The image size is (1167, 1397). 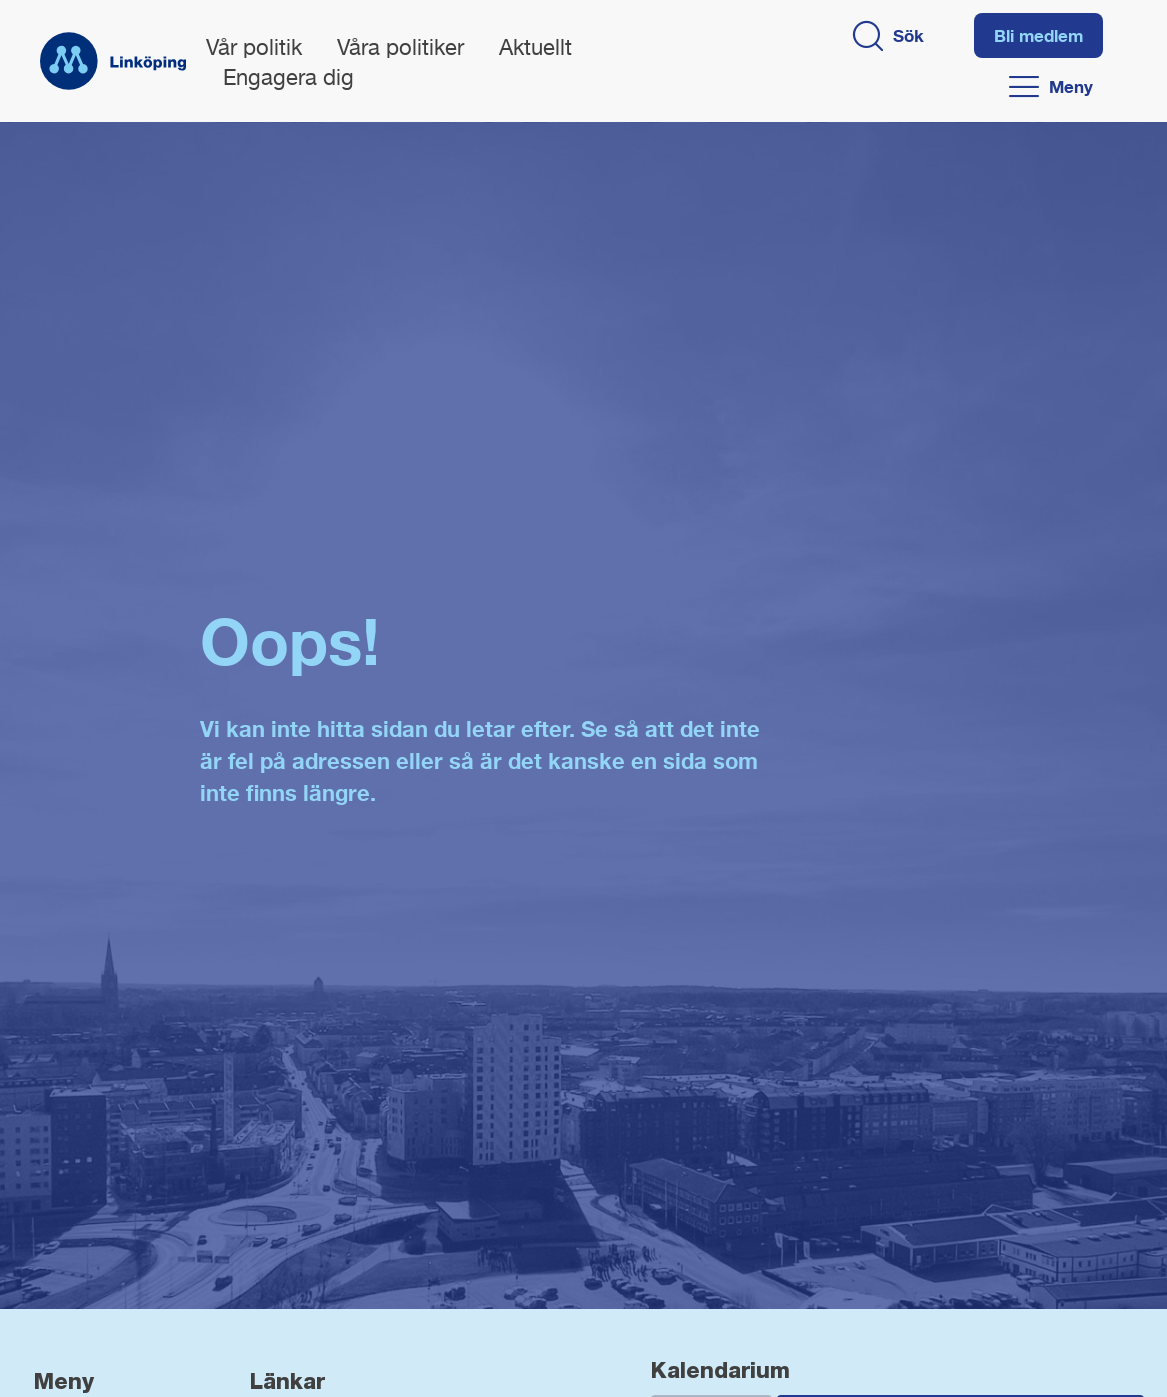 I want to click on Engagera dig, so click(x=288, y=79).